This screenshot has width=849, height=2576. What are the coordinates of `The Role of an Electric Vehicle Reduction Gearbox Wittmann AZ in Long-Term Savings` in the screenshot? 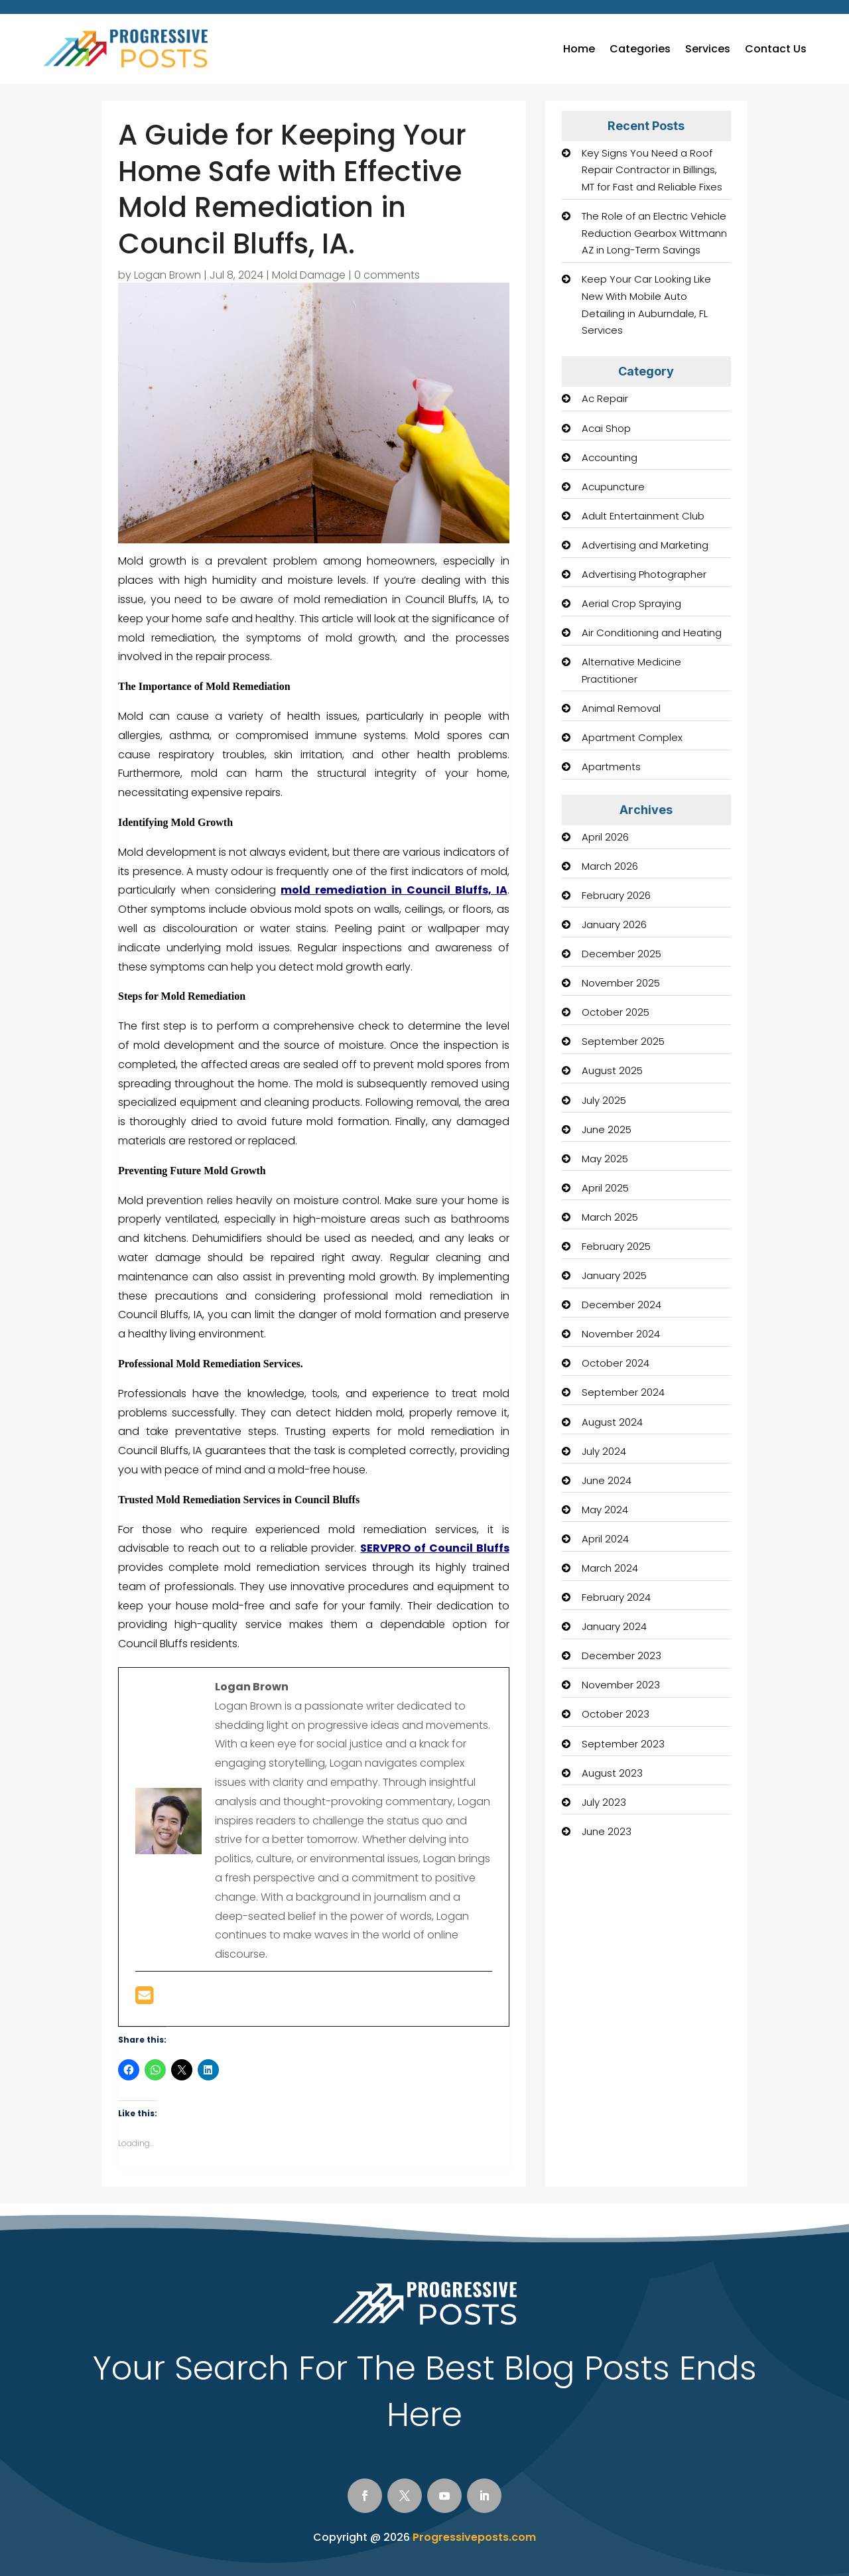 It's located at (654, 233).